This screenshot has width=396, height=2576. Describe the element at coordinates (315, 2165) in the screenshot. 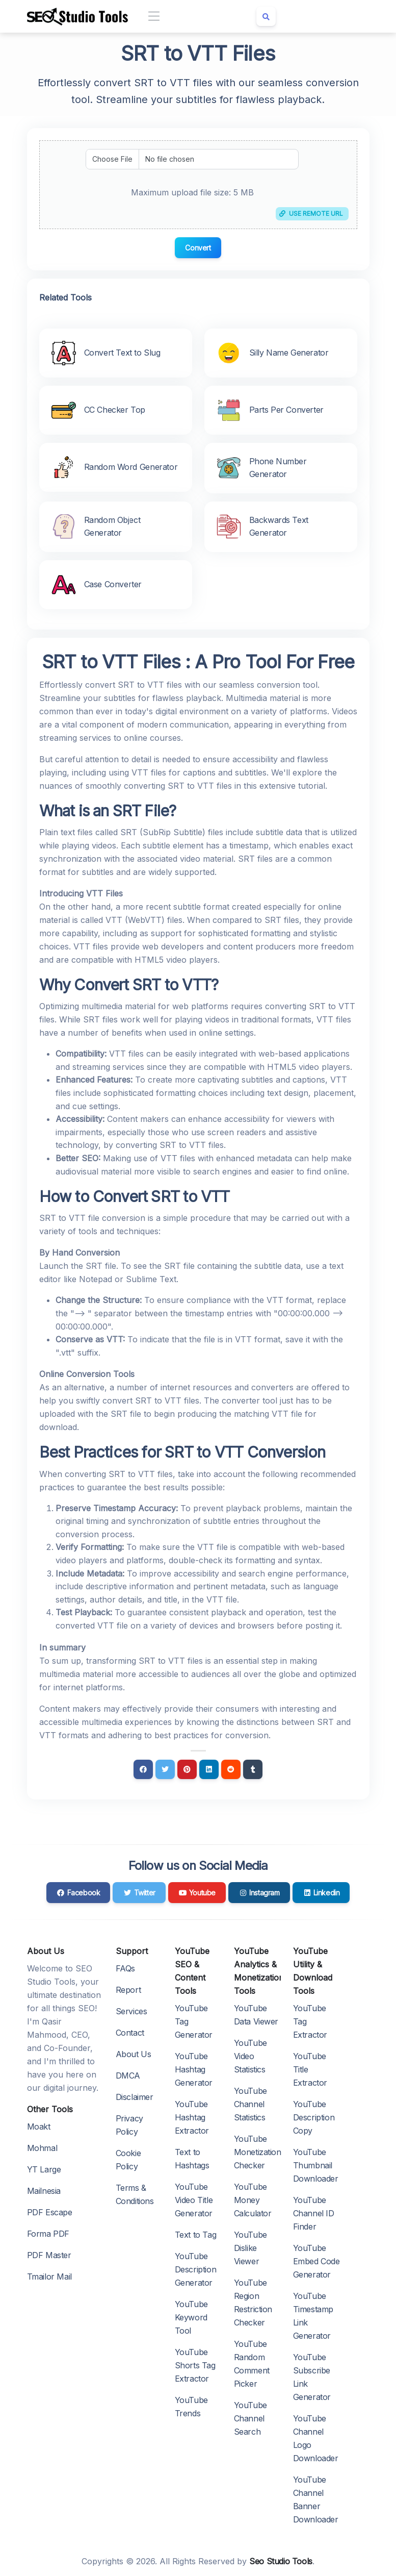

I see `YouTube Thumbnail Downloader` at that location.